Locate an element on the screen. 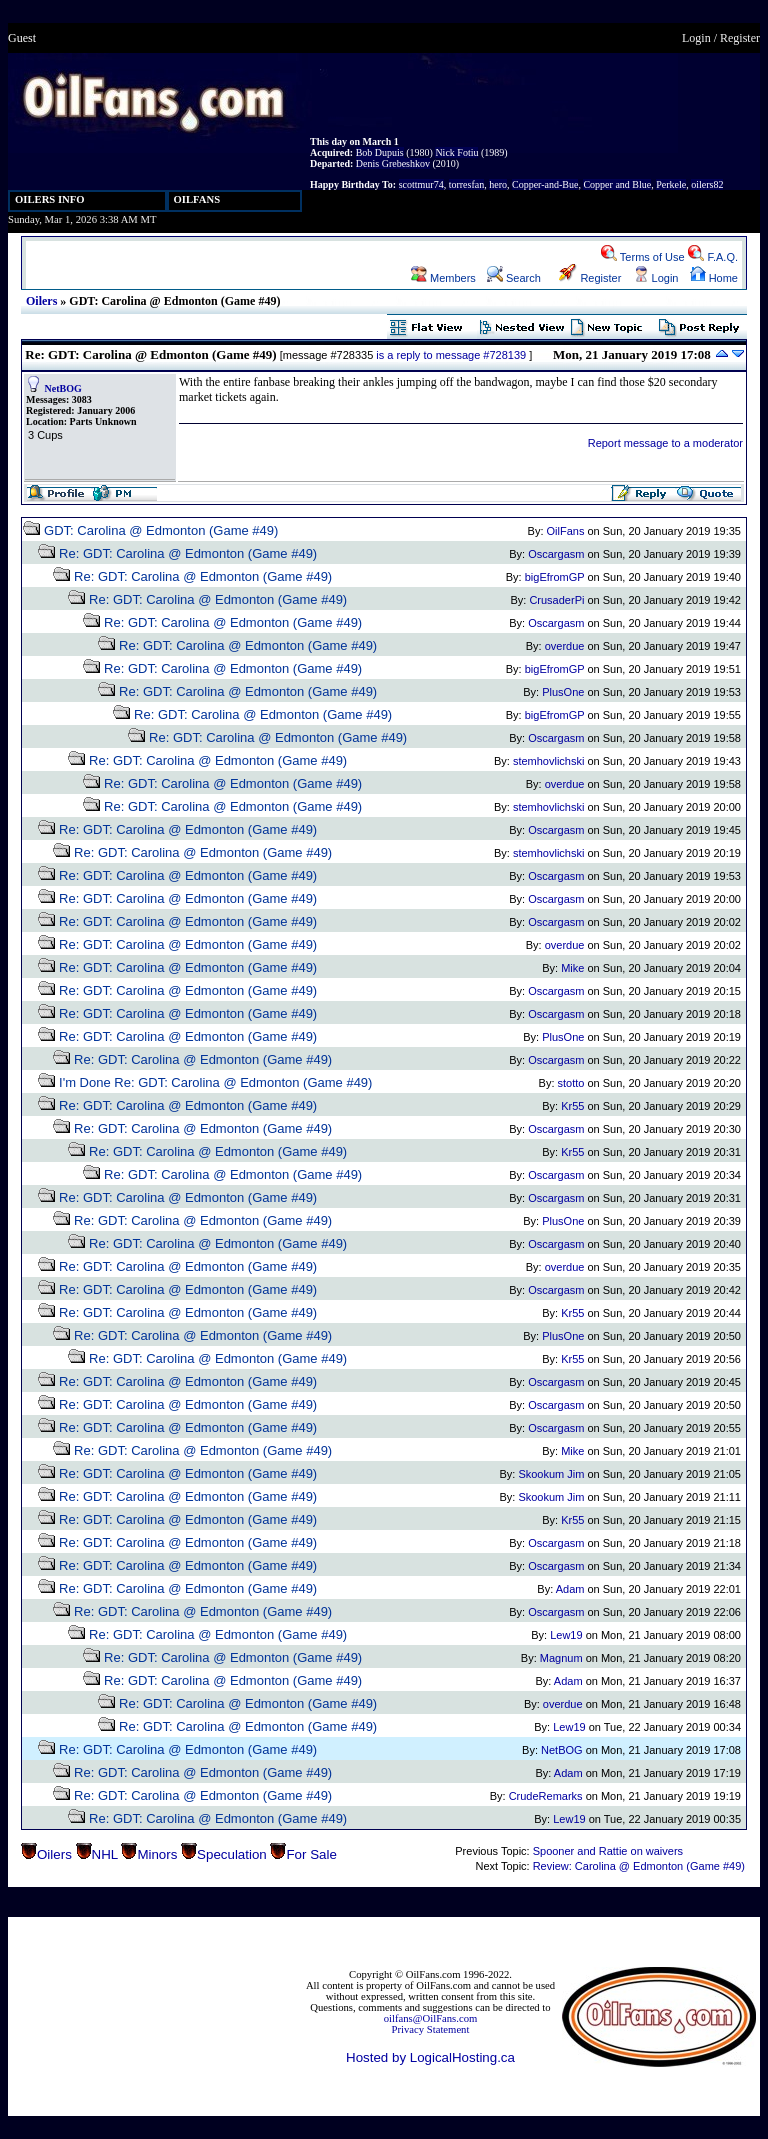  Mike is located at coordinates (572, 968).